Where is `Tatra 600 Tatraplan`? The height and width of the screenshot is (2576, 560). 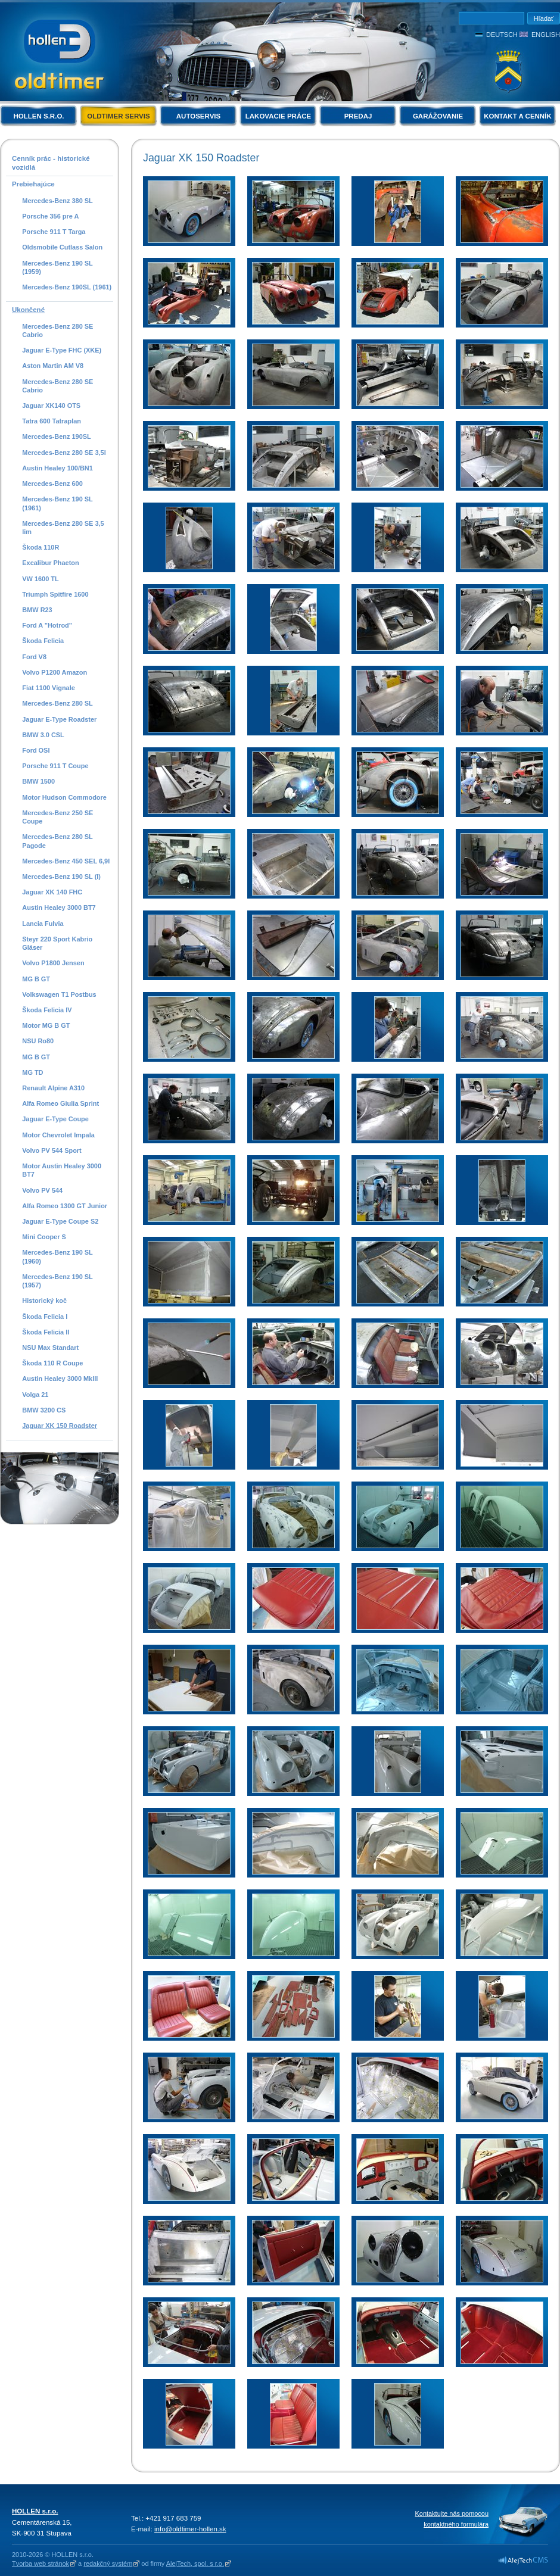
Tatra 600 Tatraplan is located at coordinates (51, 421).